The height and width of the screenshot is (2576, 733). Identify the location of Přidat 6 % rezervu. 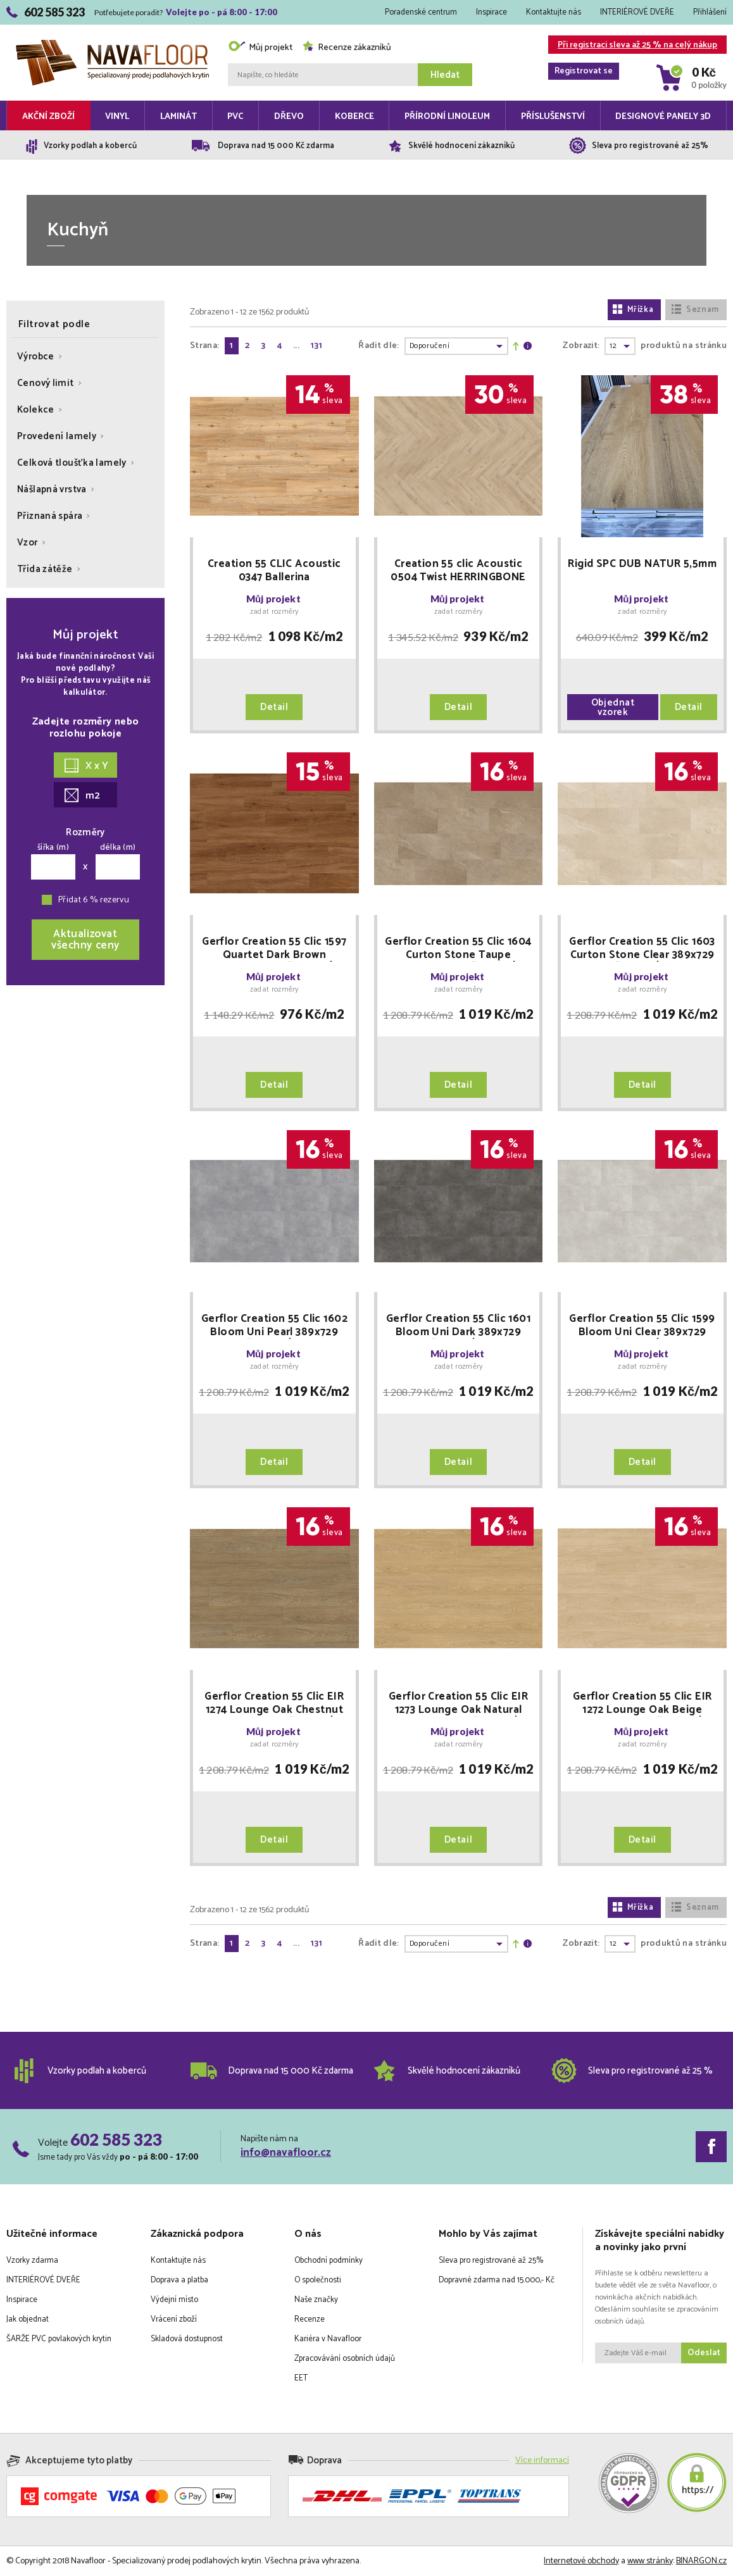
(93, 900).